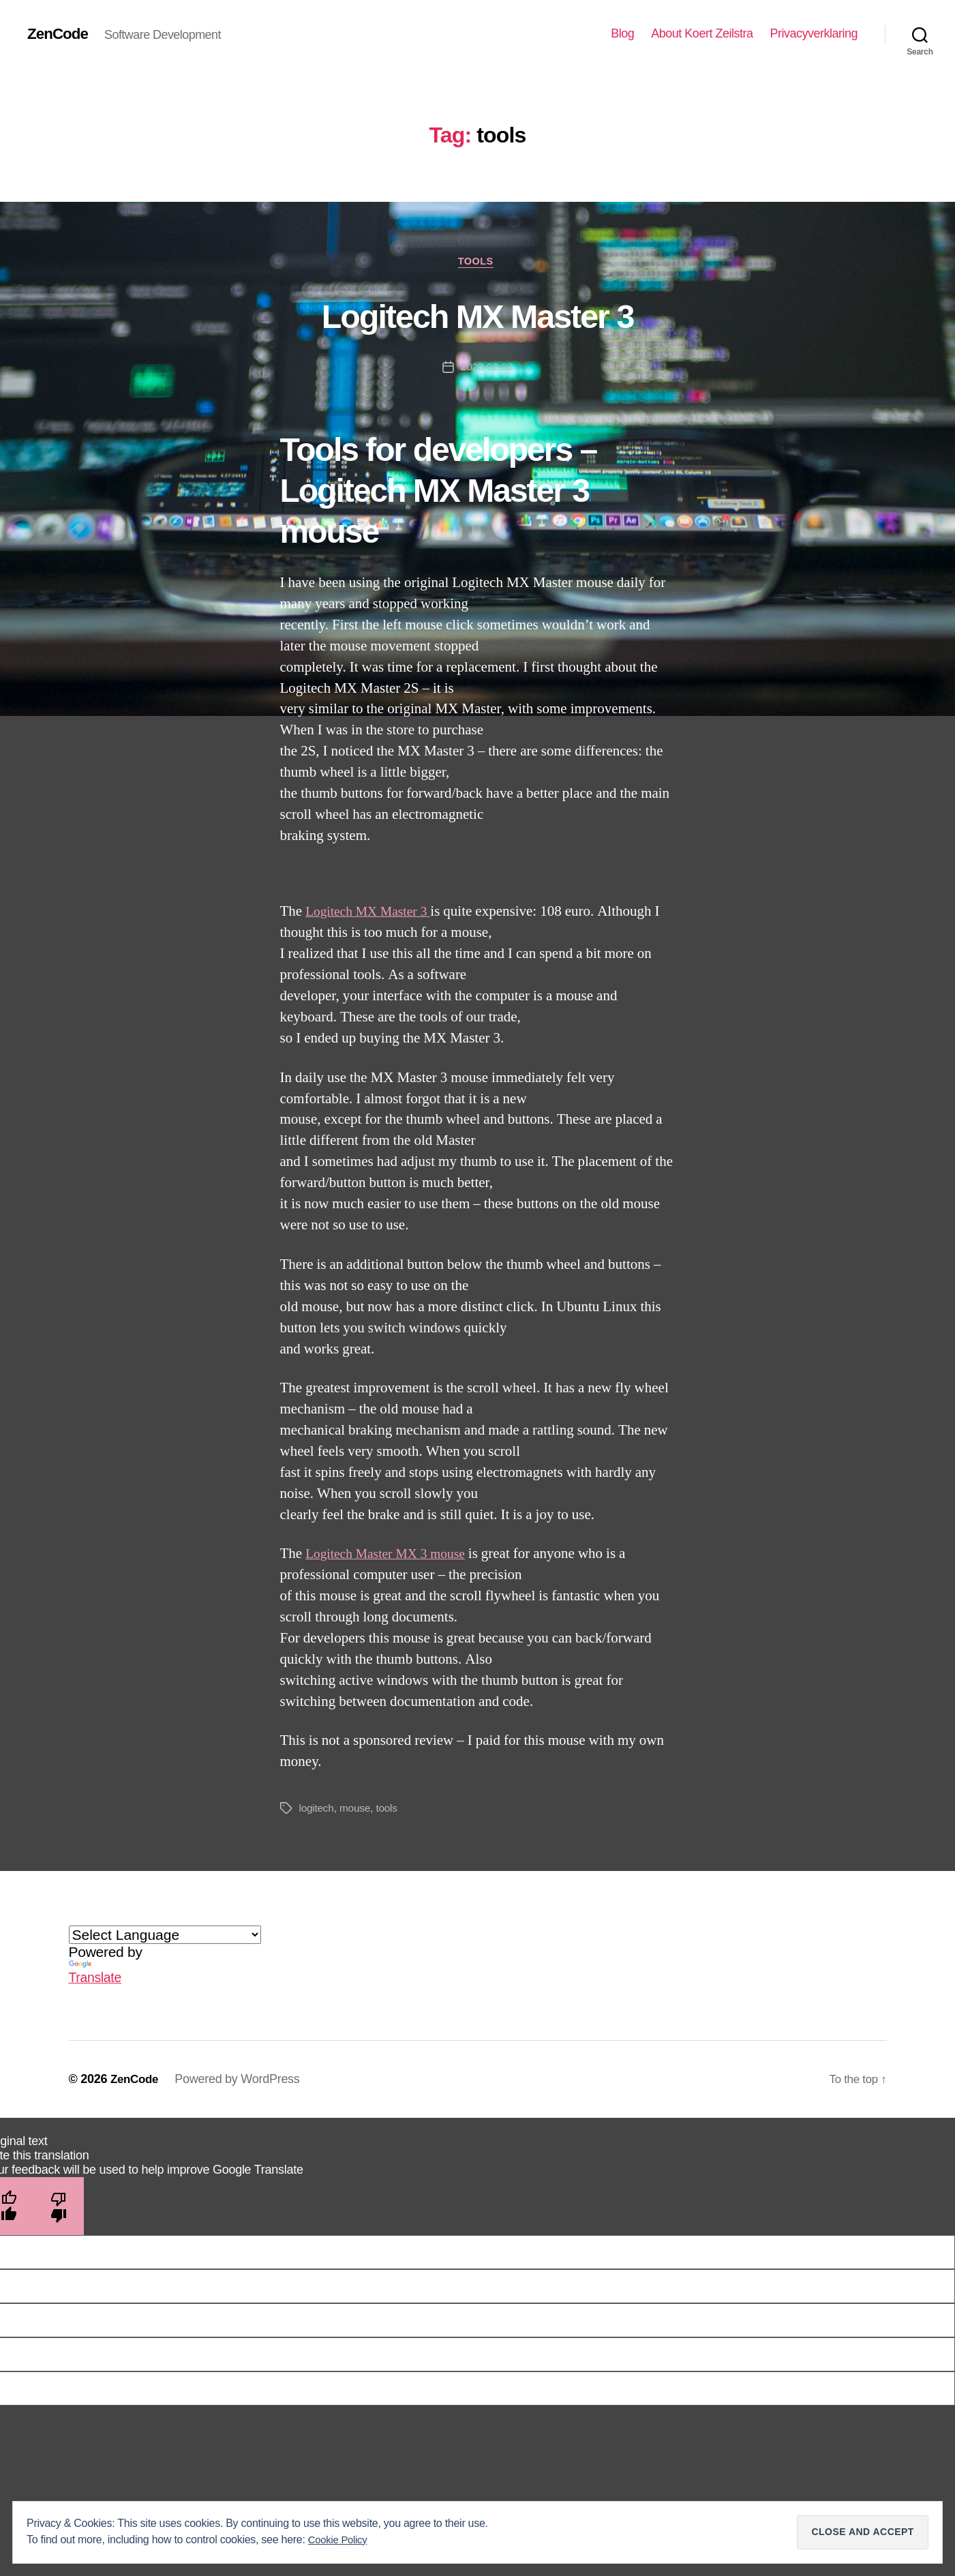 The height and width of the screenshot is (2576, 955). What do you see at coordinates (60, 34) in the screenshot?
I see `ZenCode` at bounding box center [60, 34].